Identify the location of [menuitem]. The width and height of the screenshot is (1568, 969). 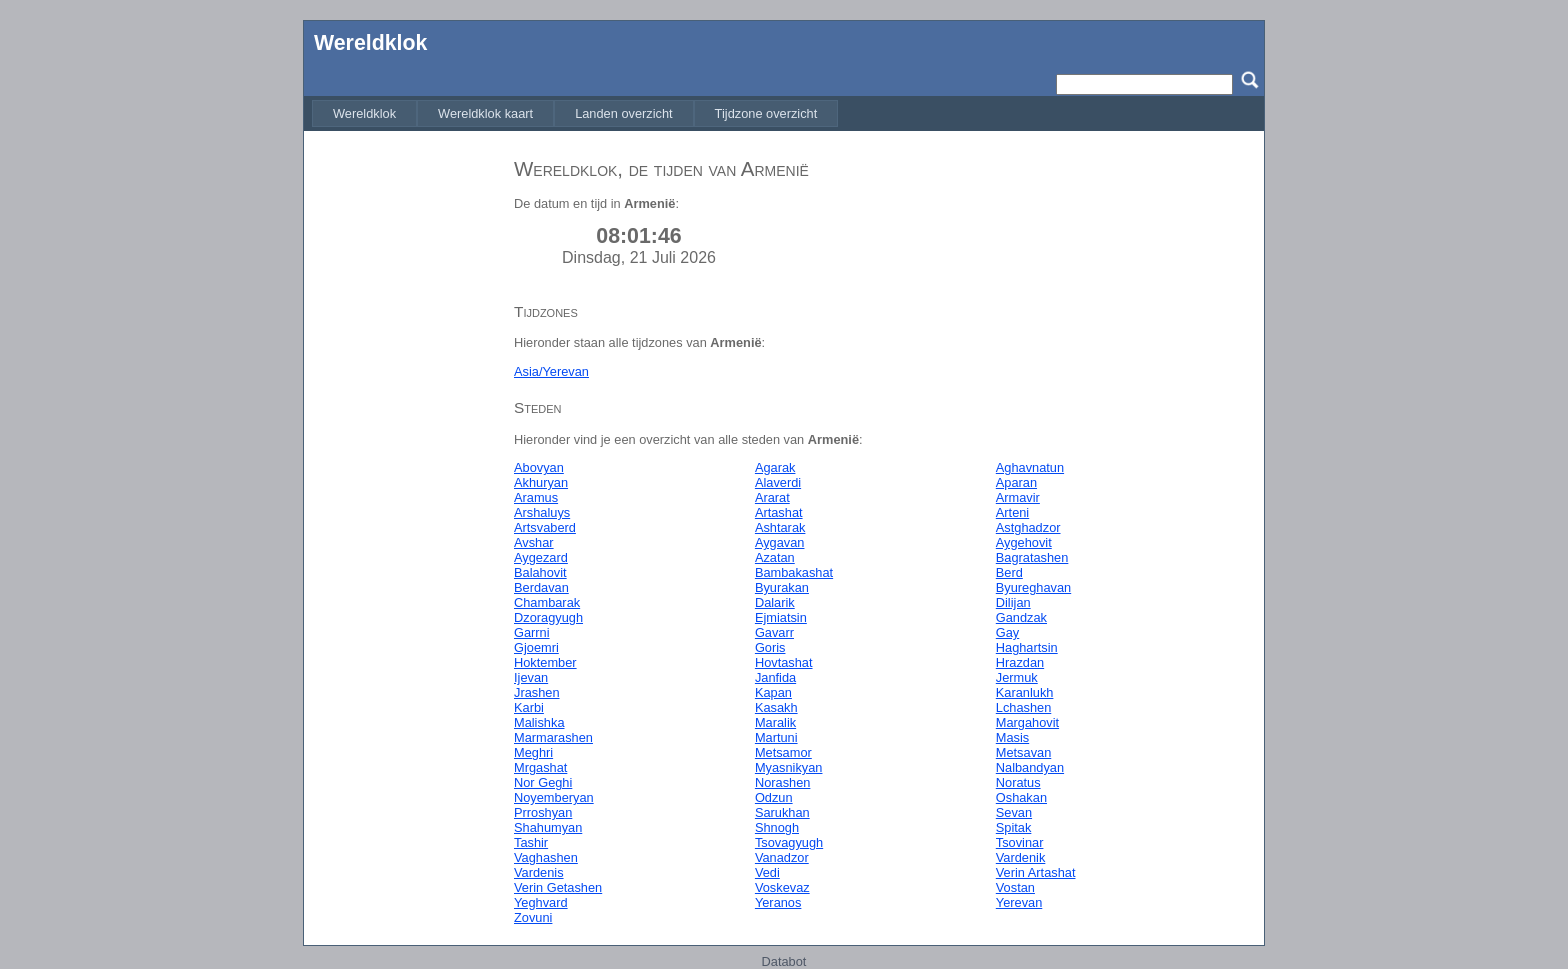
(364, 113).